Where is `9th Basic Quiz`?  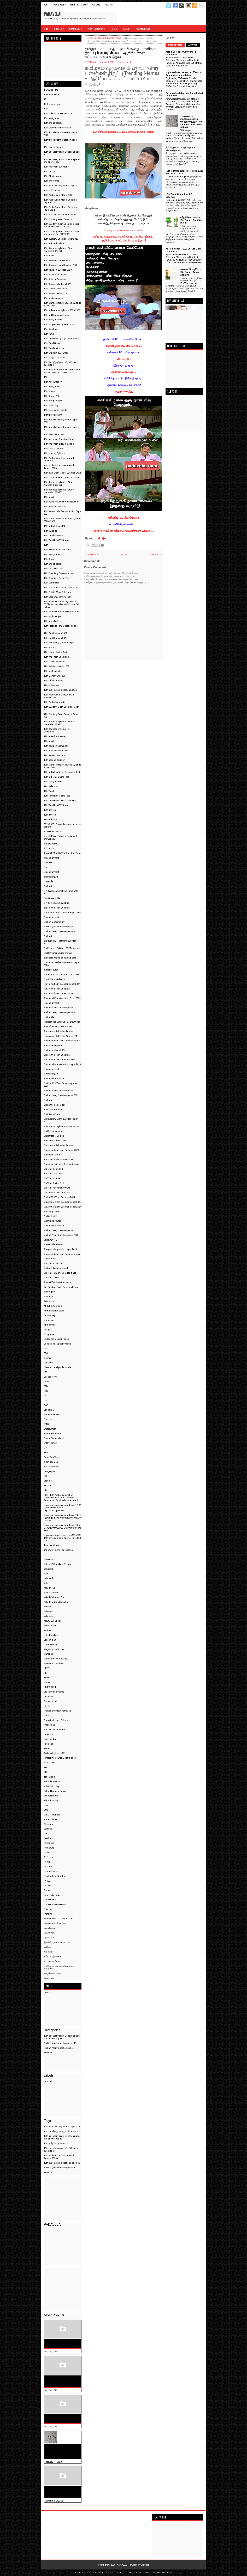 9th Basic Quiz is located at coordinates (51, 1216).